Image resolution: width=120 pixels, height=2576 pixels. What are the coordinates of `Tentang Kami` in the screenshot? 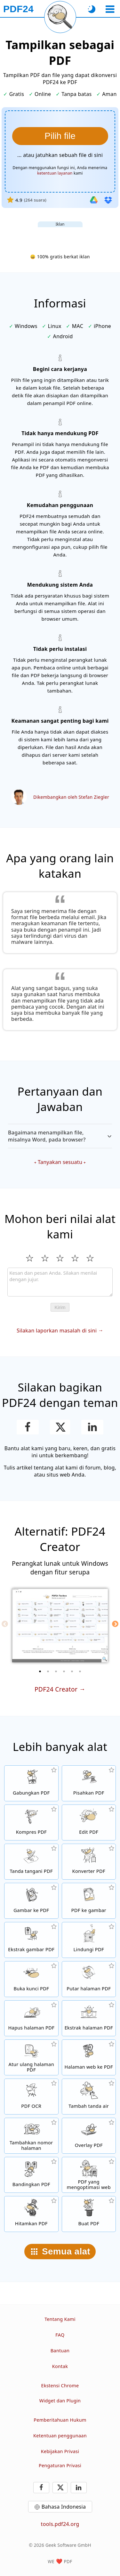 It's located at (60, 2319).